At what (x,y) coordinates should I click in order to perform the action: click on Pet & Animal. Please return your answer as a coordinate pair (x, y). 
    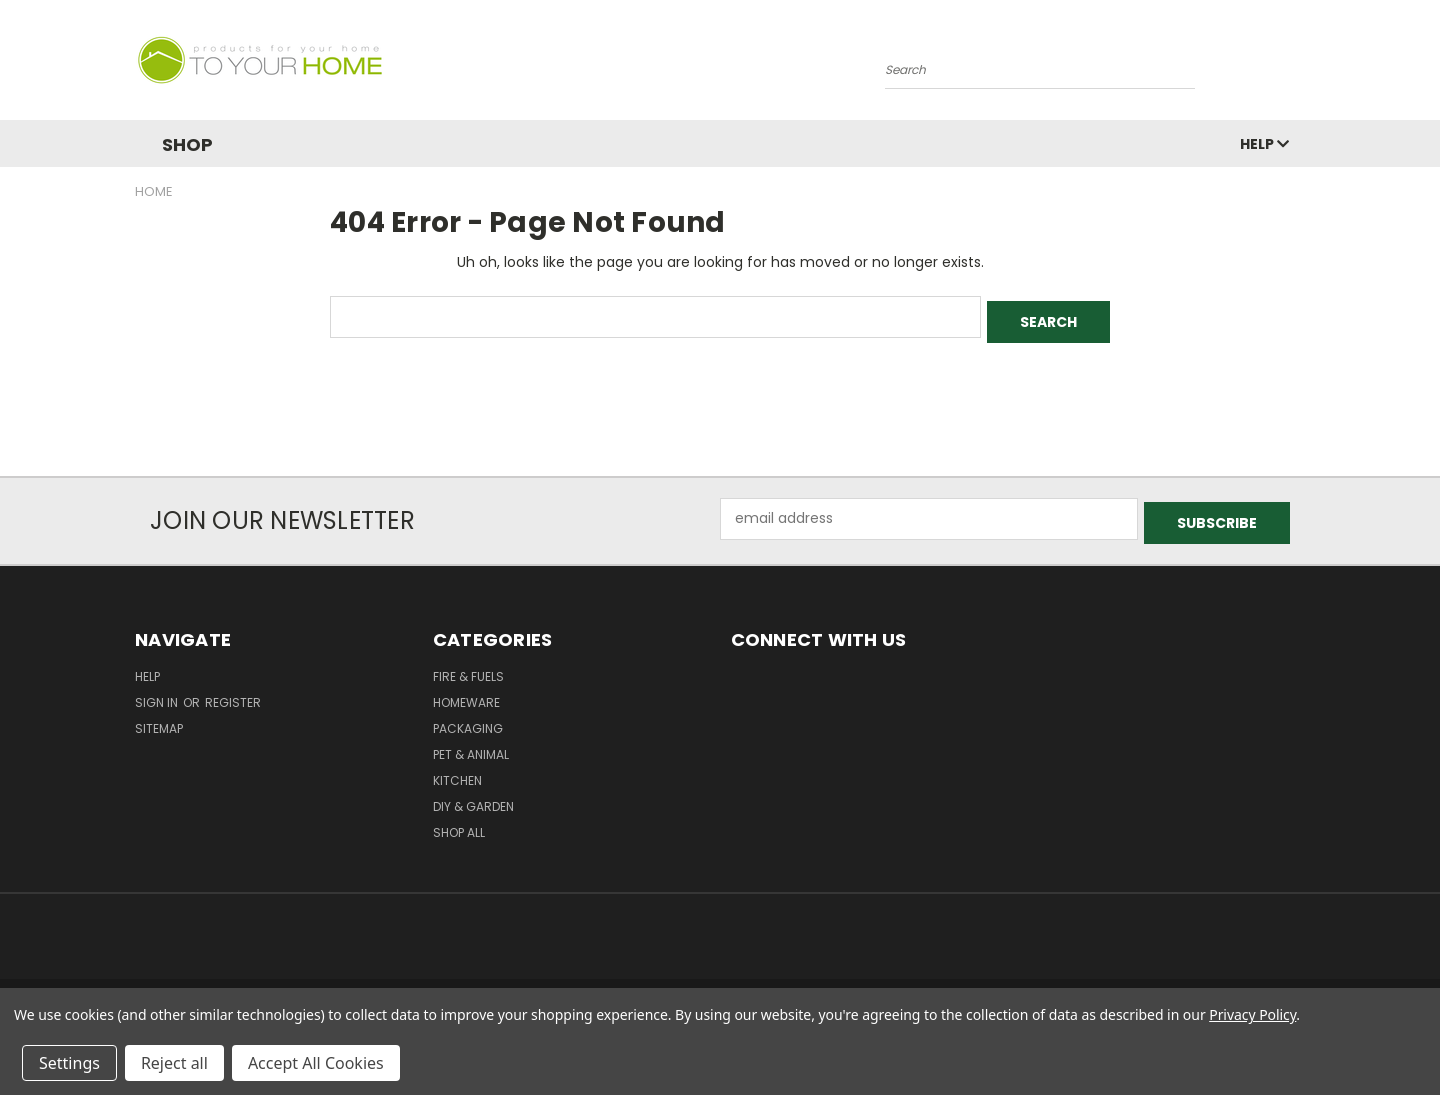
    Looking at the image, I should click on (471, 745).